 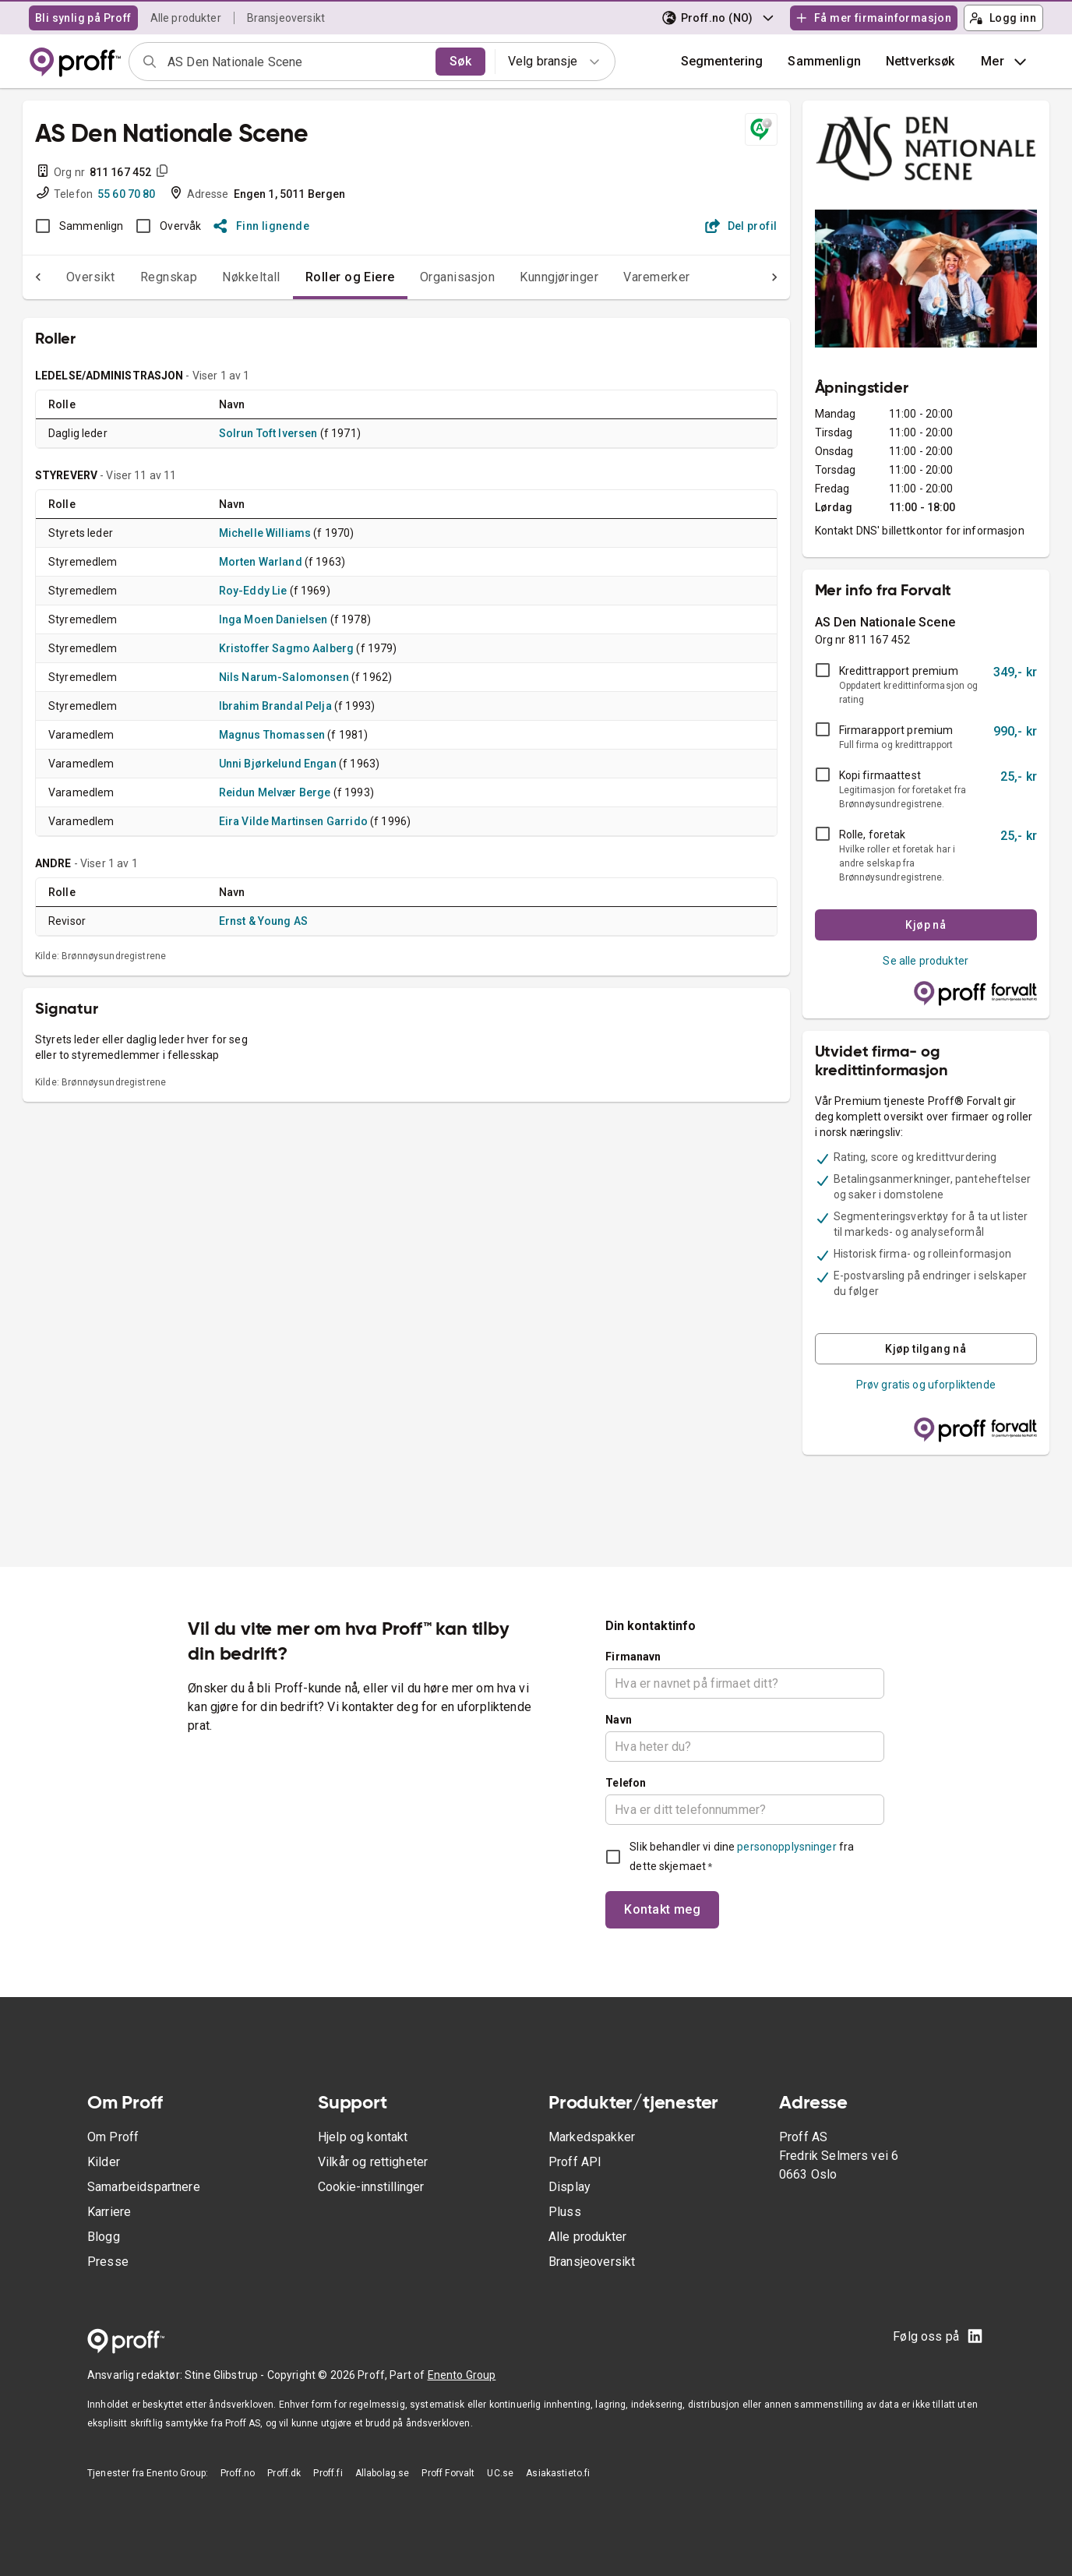 What do you see at coordinates (722, 61) in the screenshot?
I see `Segmentering [button]` at bounding box center [722, 61].